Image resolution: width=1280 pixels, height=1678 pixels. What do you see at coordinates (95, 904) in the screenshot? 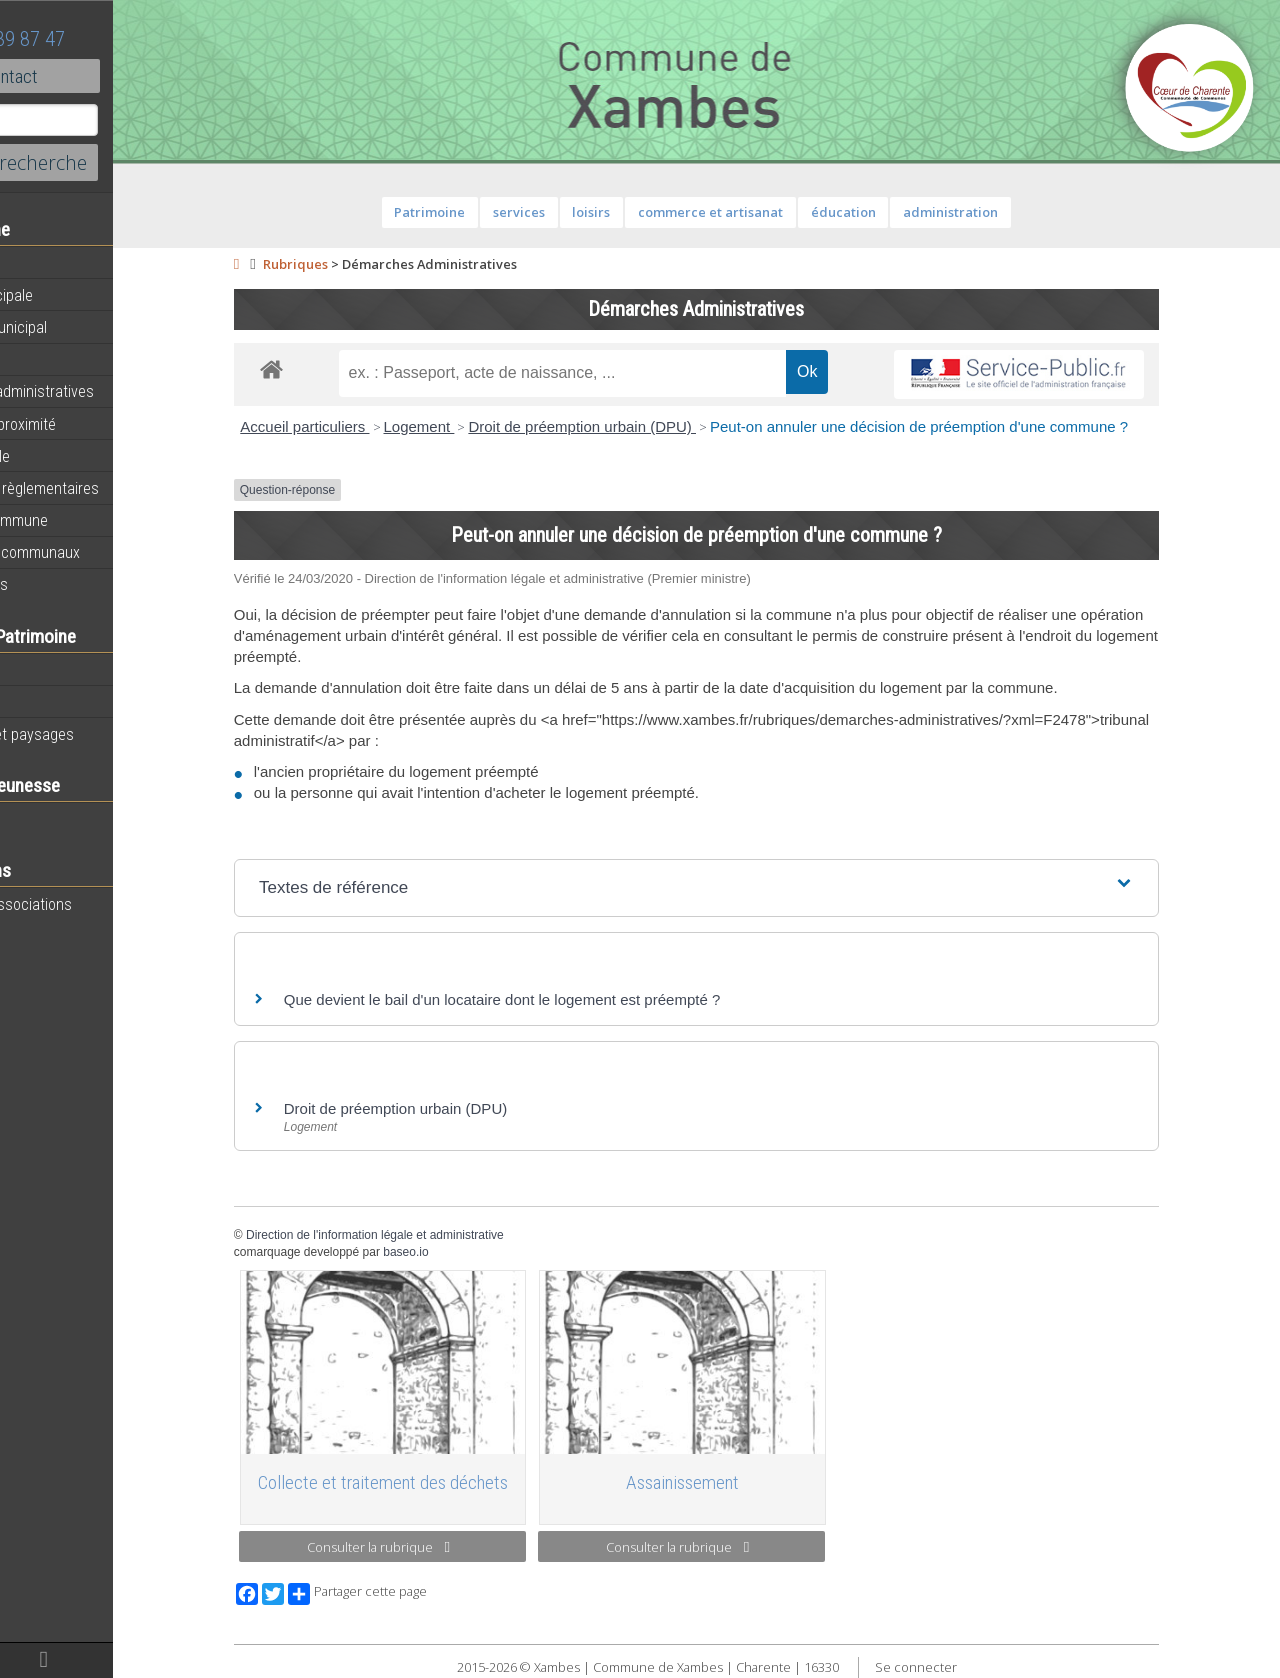
I see `Toutes les associations` at bounding box center [95, 904].